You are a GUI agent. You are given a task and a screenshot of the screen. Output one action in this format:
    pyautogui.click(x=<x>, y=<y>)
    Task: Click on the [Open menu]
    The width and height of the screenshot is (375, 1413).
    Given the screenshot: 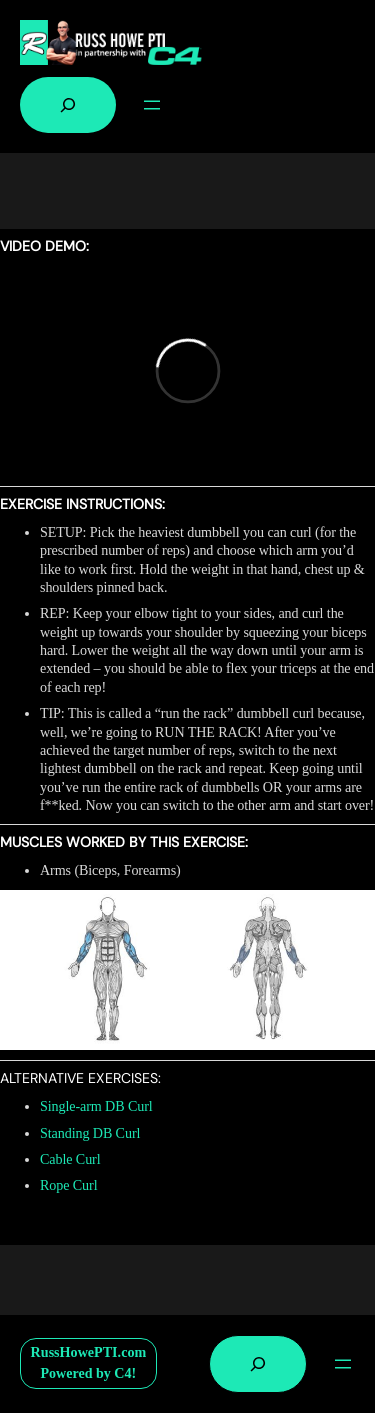 What is the action you would take?
    pyautogui.click(x=152, y=105)
    